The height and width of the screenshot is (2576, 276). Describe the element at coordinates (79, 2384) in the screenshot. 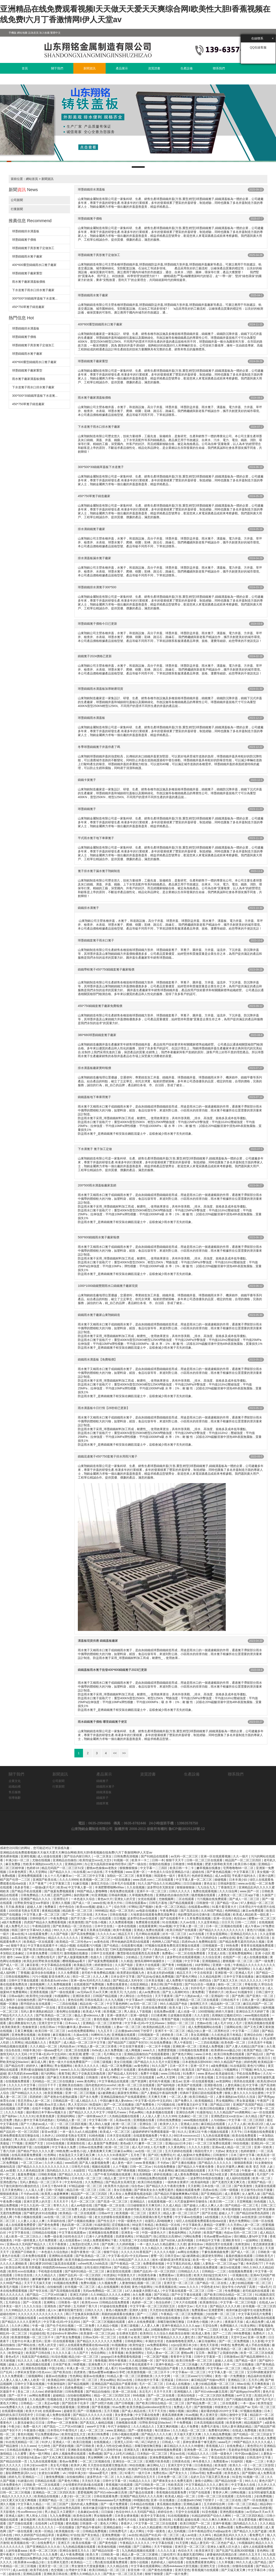

I see `国产精品视频网` at that location.